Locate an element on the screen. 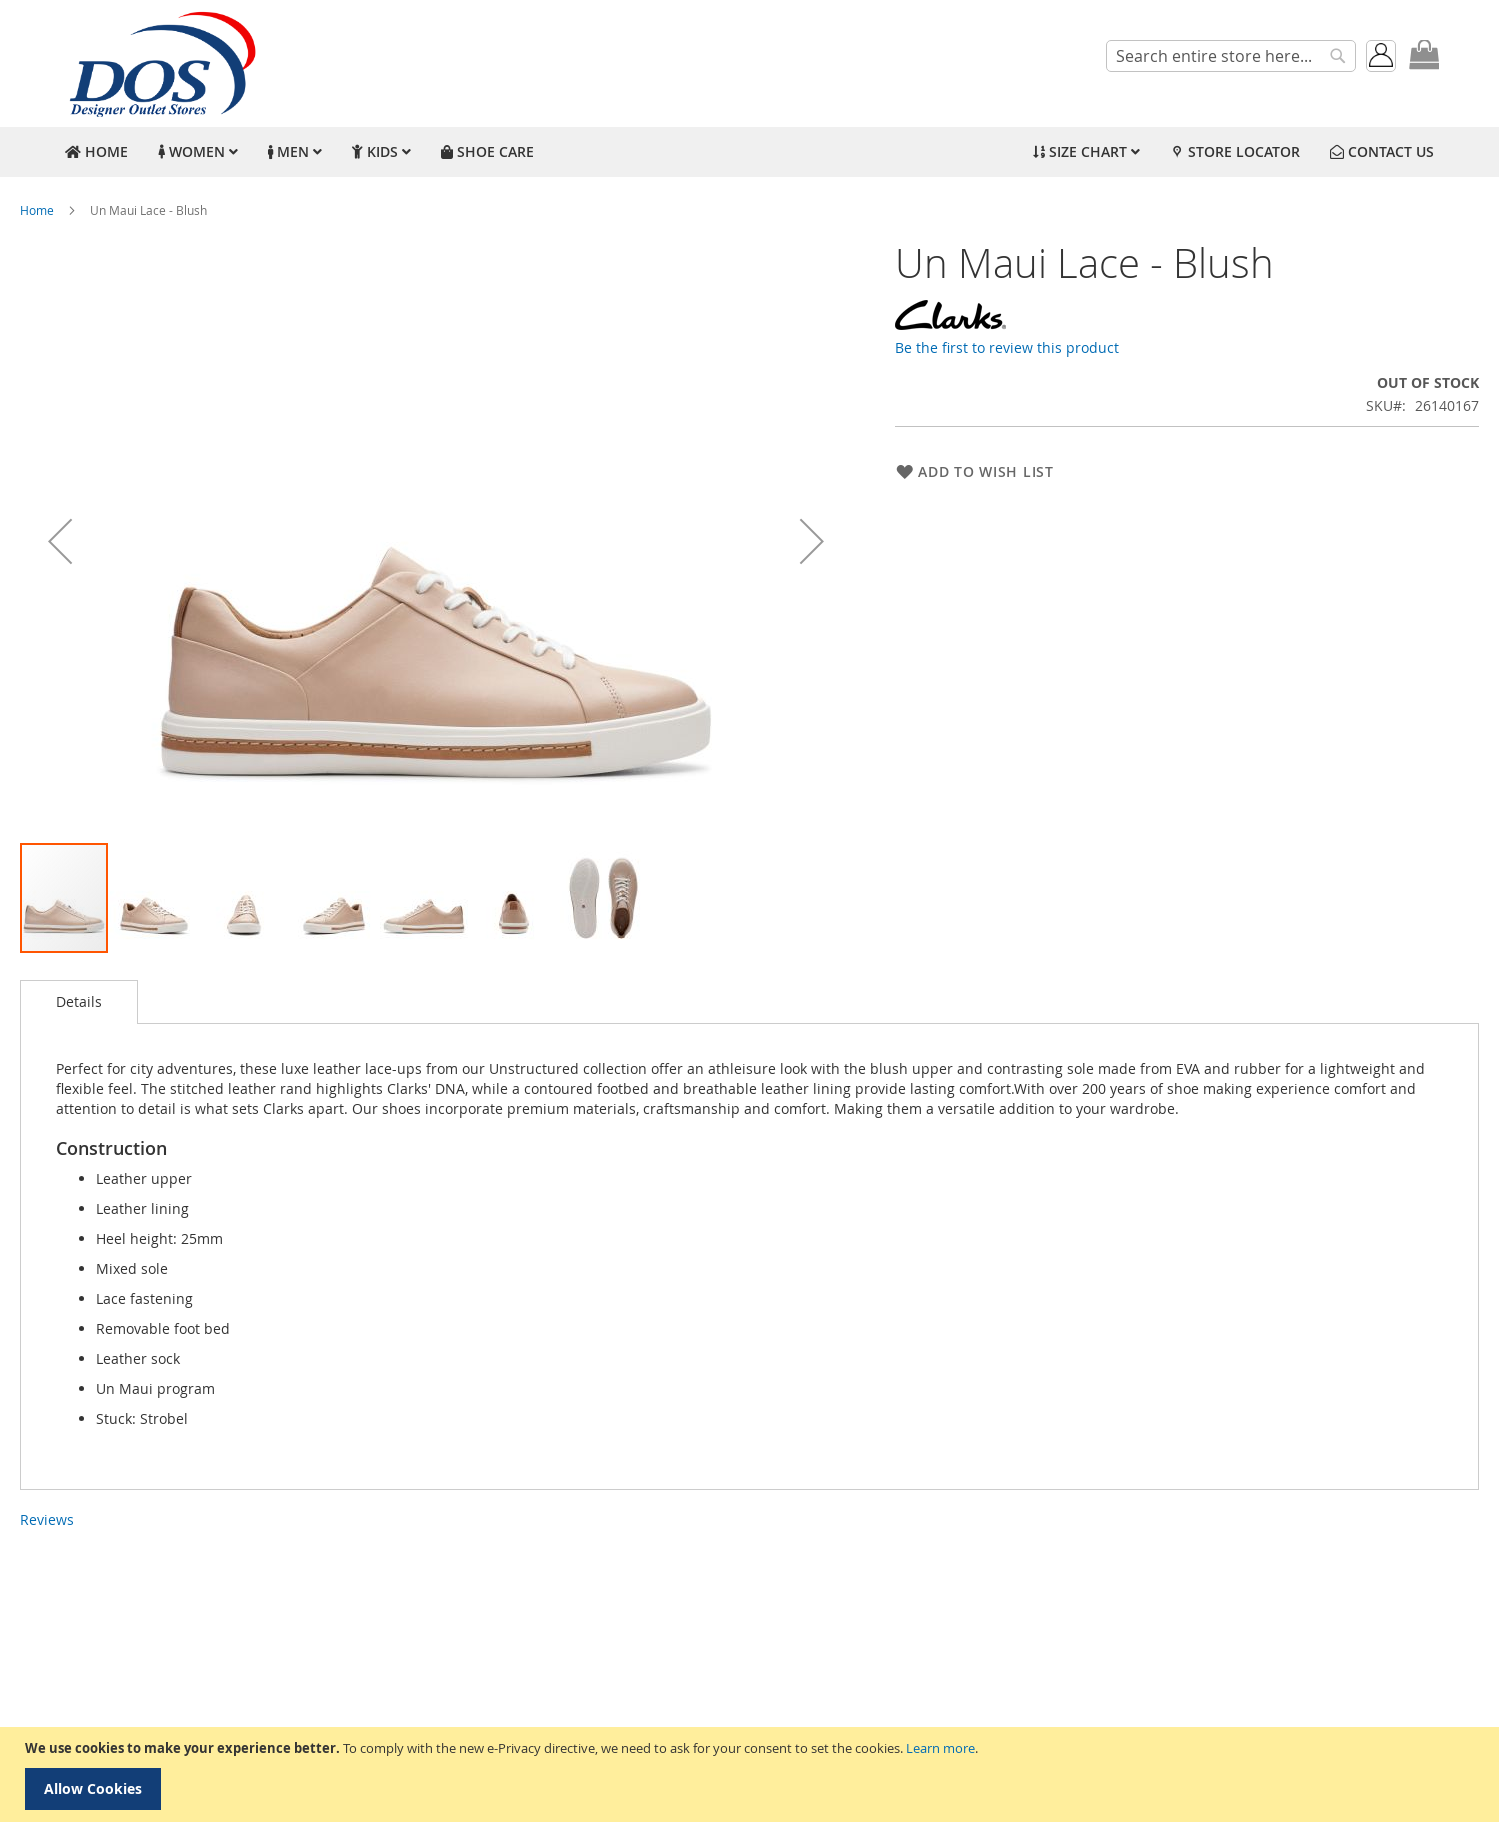  Learn more is located at coordinates (940, 1748).